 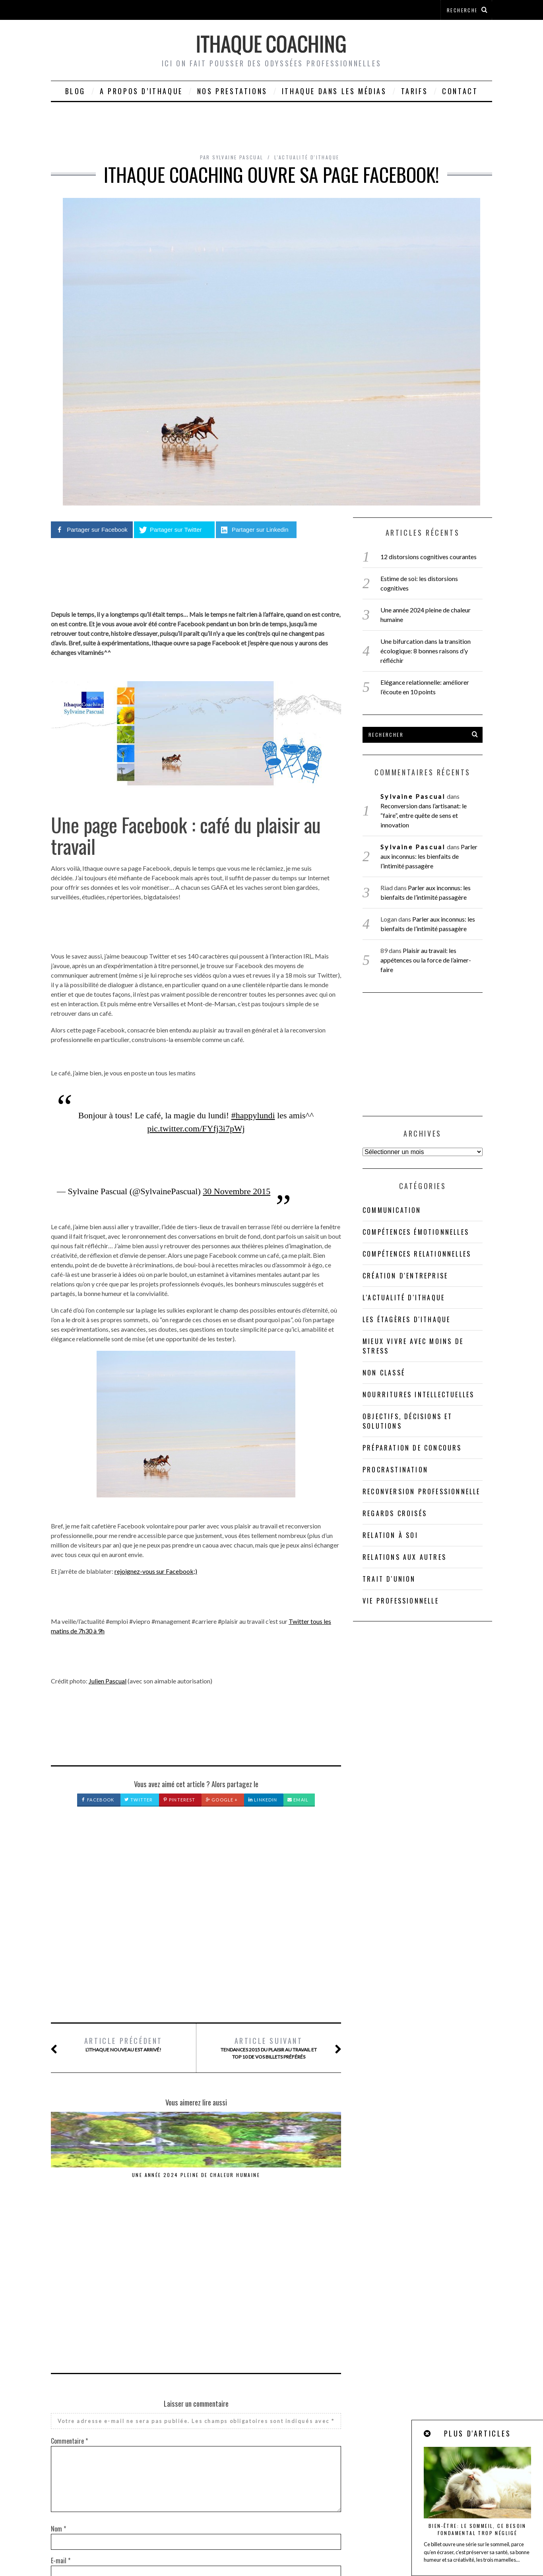 What do you see at coordinates (263, 2539) in the screenshot?
I see `ithaque-coaching@orange.fr` at bounding box center [263, 2539].